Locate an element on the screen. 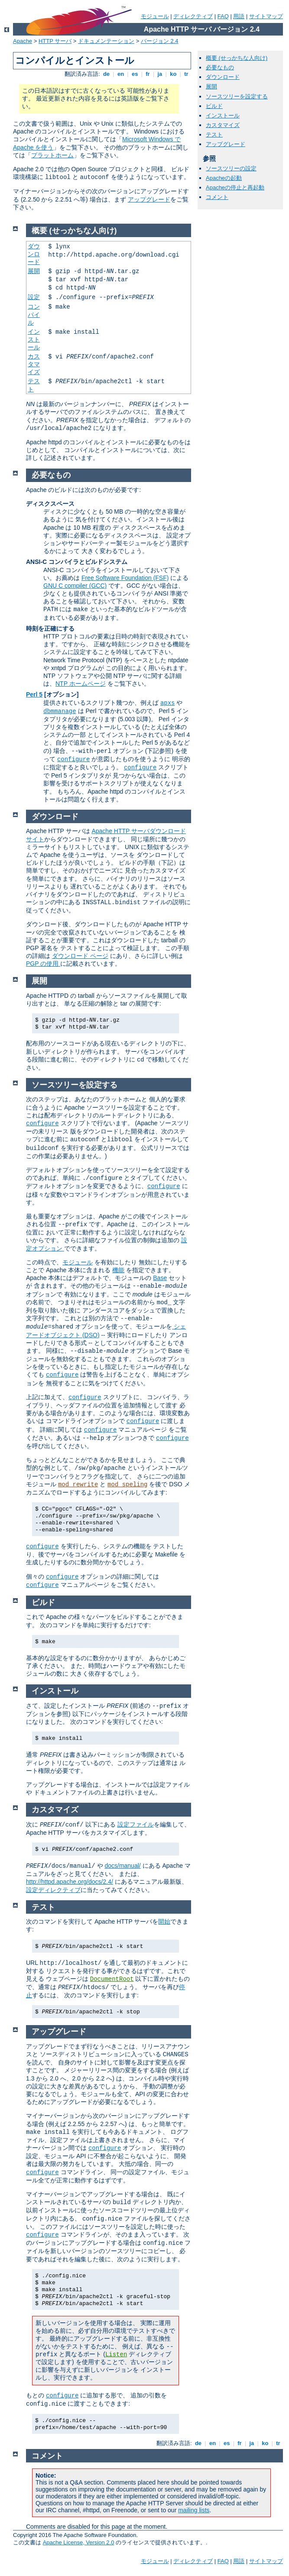  ソースツリーを設定する is located at coordinates (237, 96).